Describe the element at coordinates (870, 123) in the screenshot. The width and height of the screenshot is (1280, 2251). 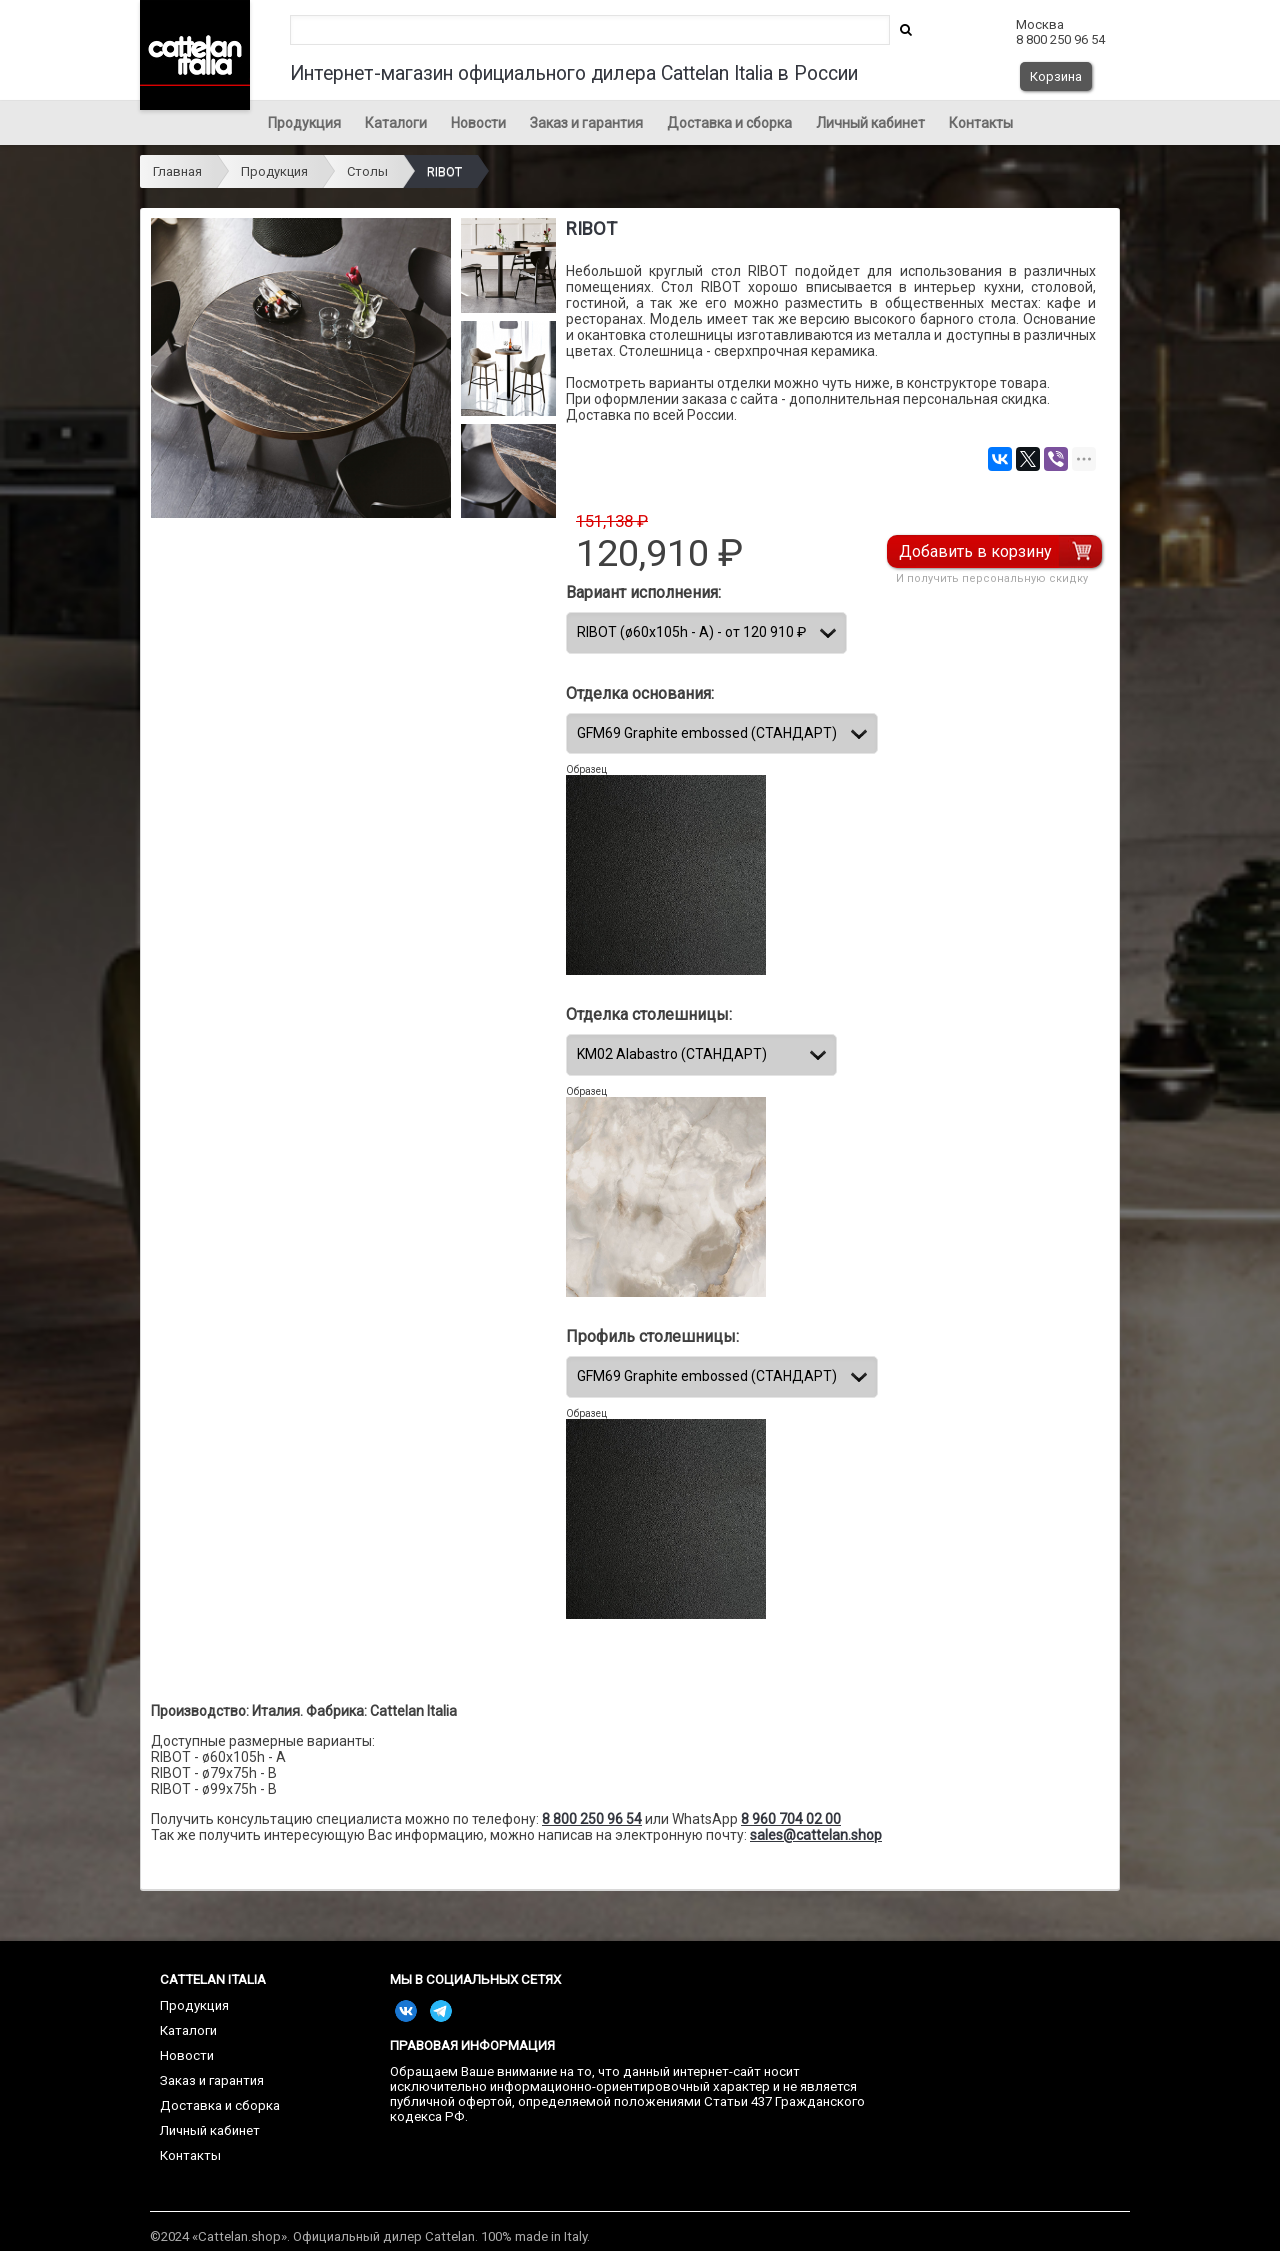
I see `Личный кабинет` at that location.